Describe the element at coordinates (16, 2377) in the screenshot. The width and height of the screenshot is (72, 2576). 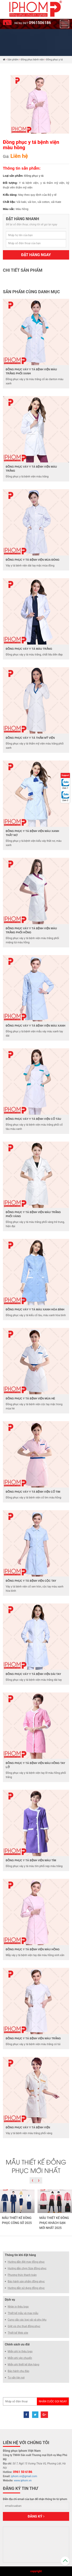
I see `Tư vấn tận nơi` at that location.